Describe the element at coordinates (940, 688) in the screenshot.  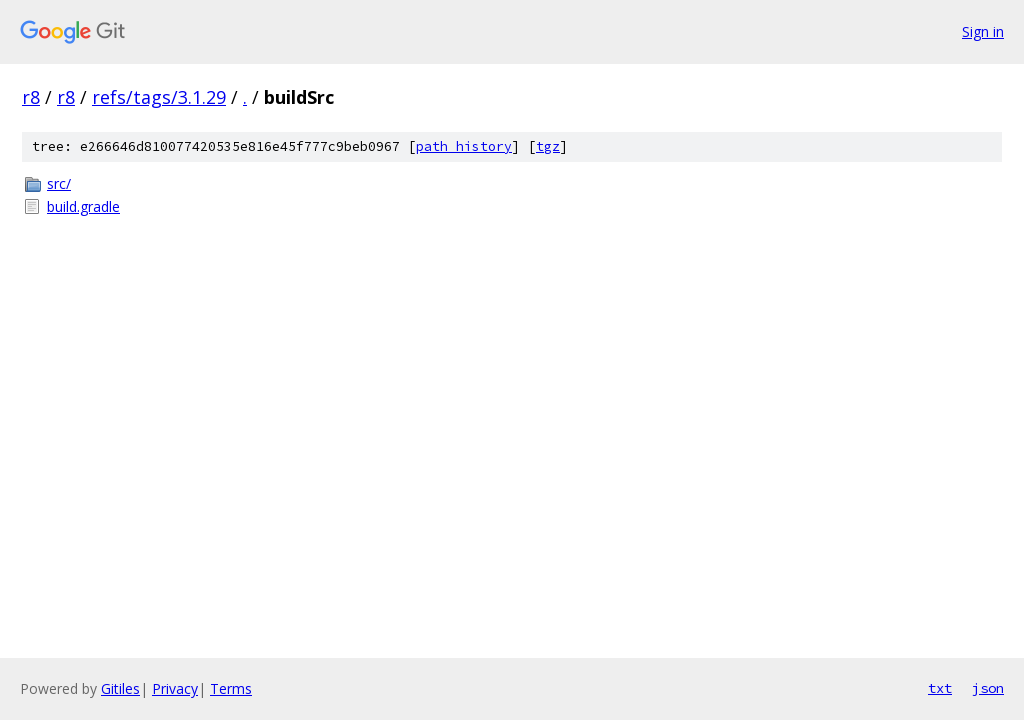
I see `txt` at that location.